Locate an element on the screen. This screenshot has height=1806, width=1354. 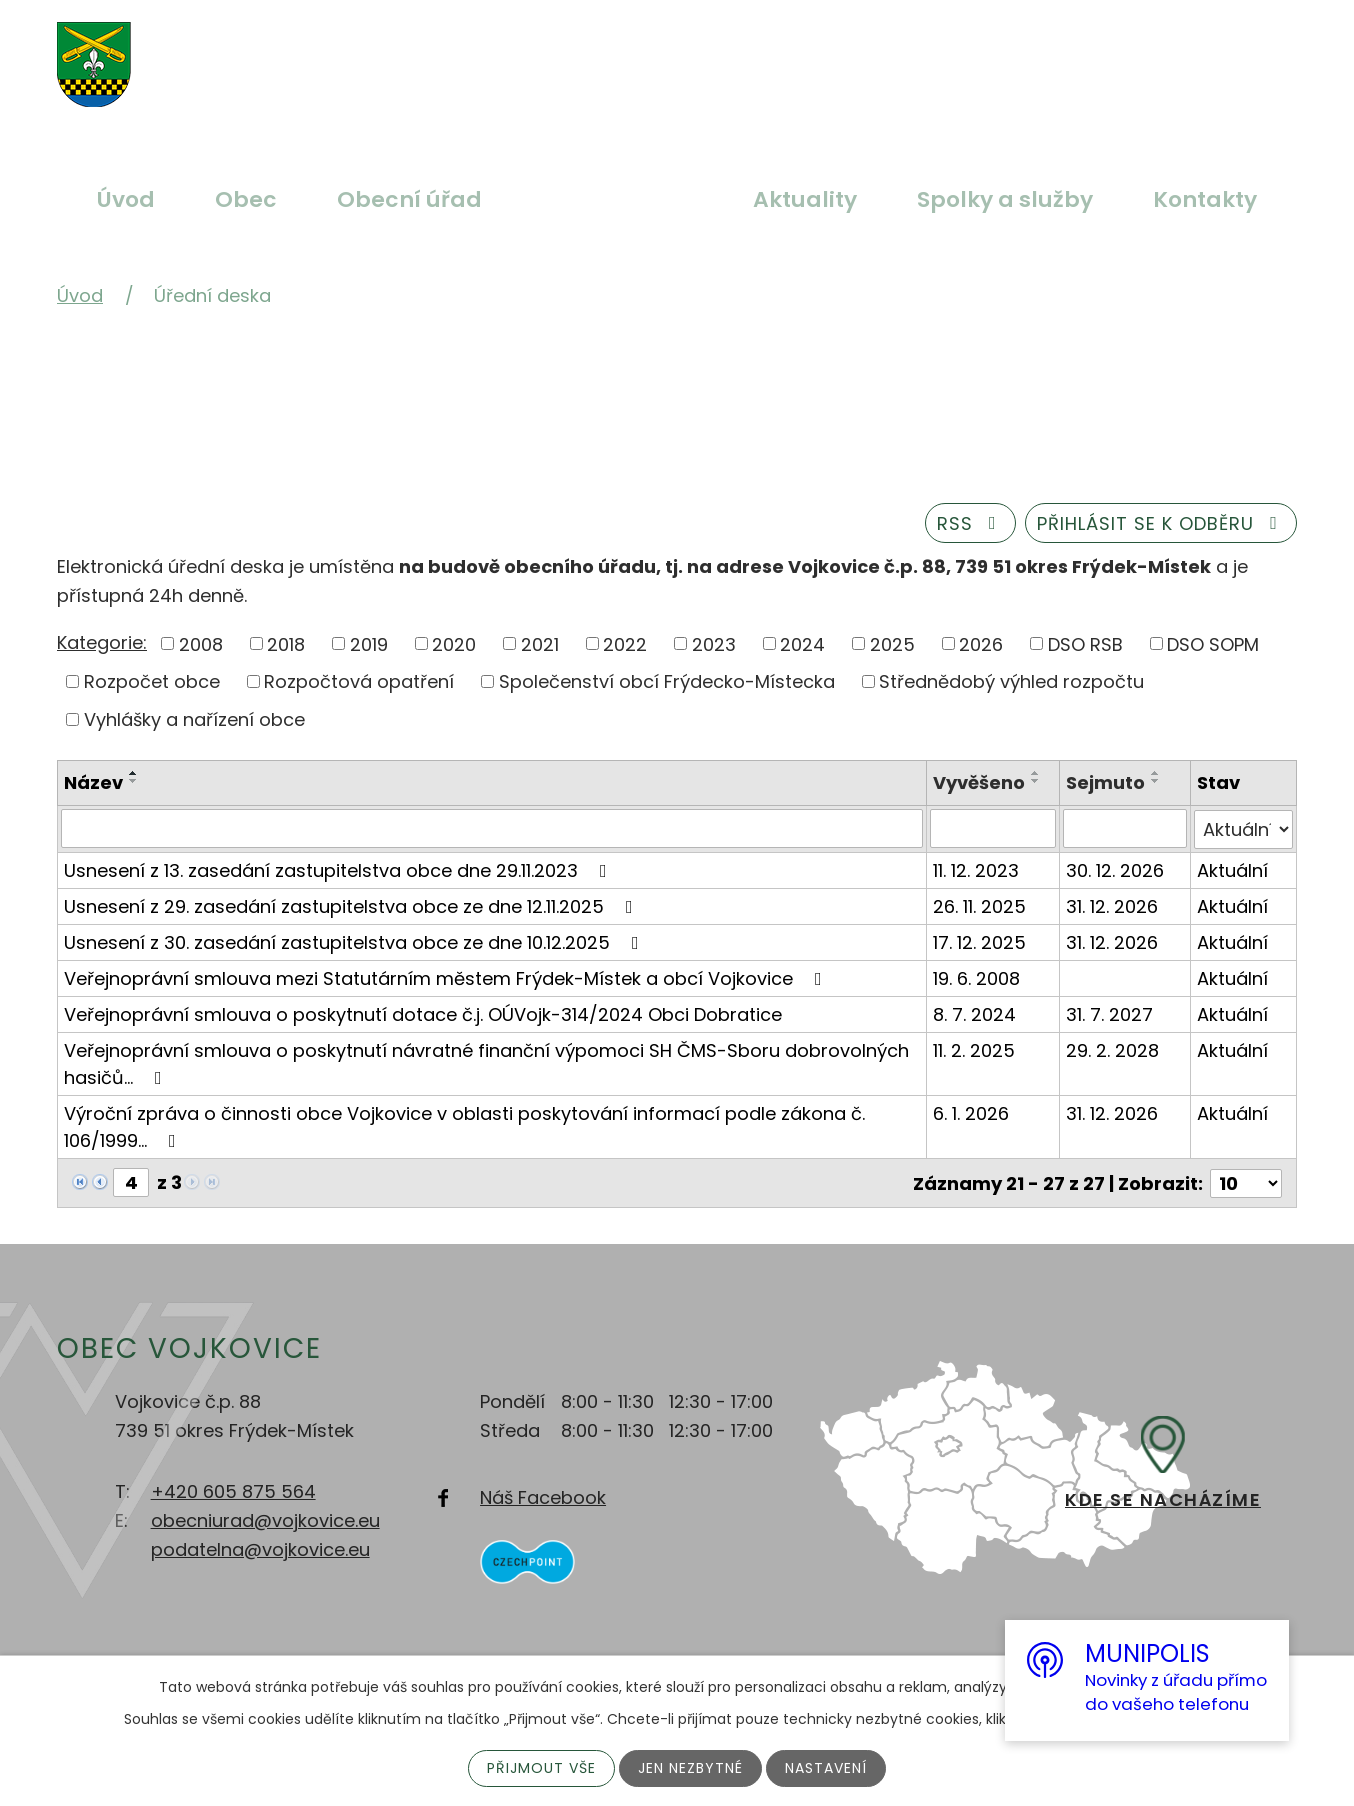
Aktuální is located at coordinates (1232, 868).